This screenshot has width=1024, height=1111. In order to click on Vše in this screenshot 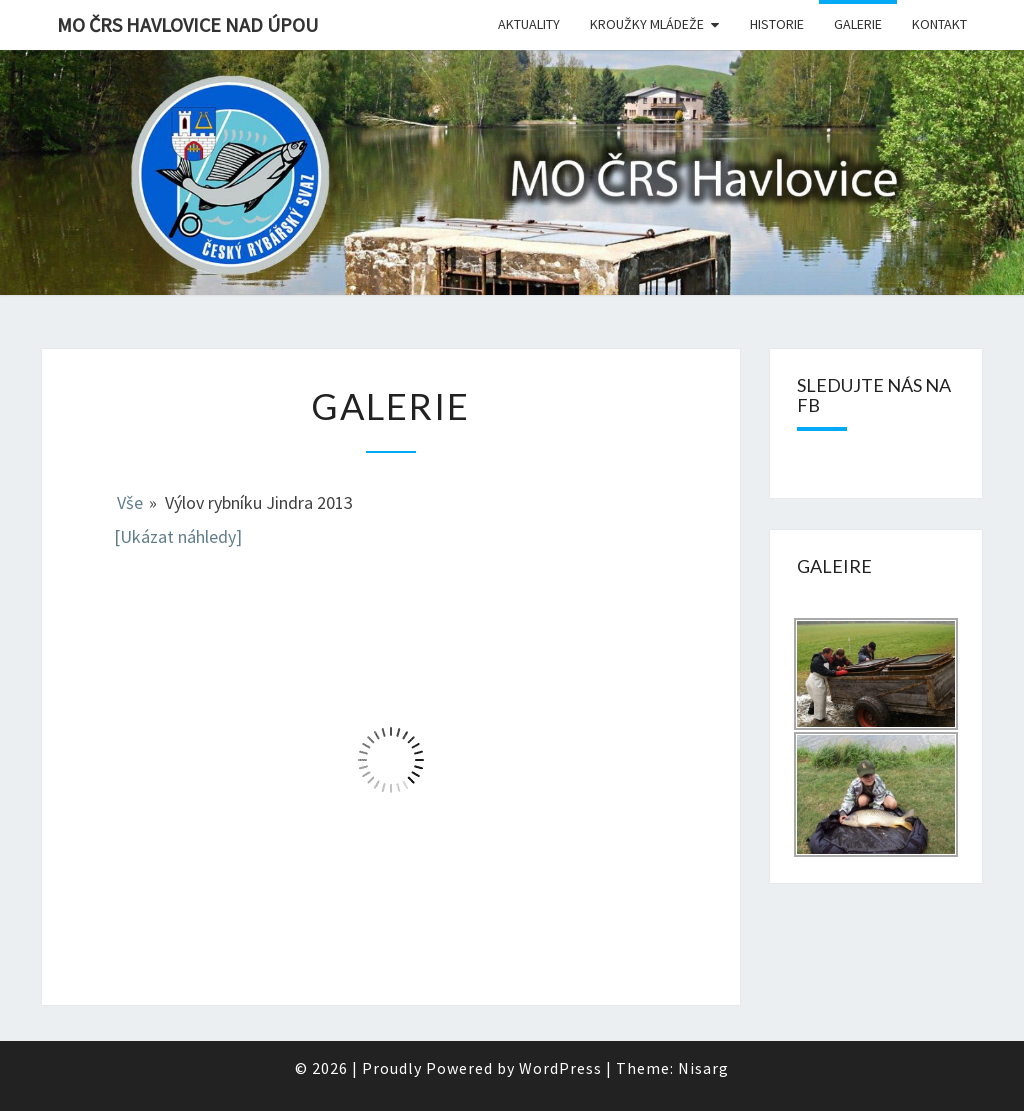, I will do `click(130, 502)`.